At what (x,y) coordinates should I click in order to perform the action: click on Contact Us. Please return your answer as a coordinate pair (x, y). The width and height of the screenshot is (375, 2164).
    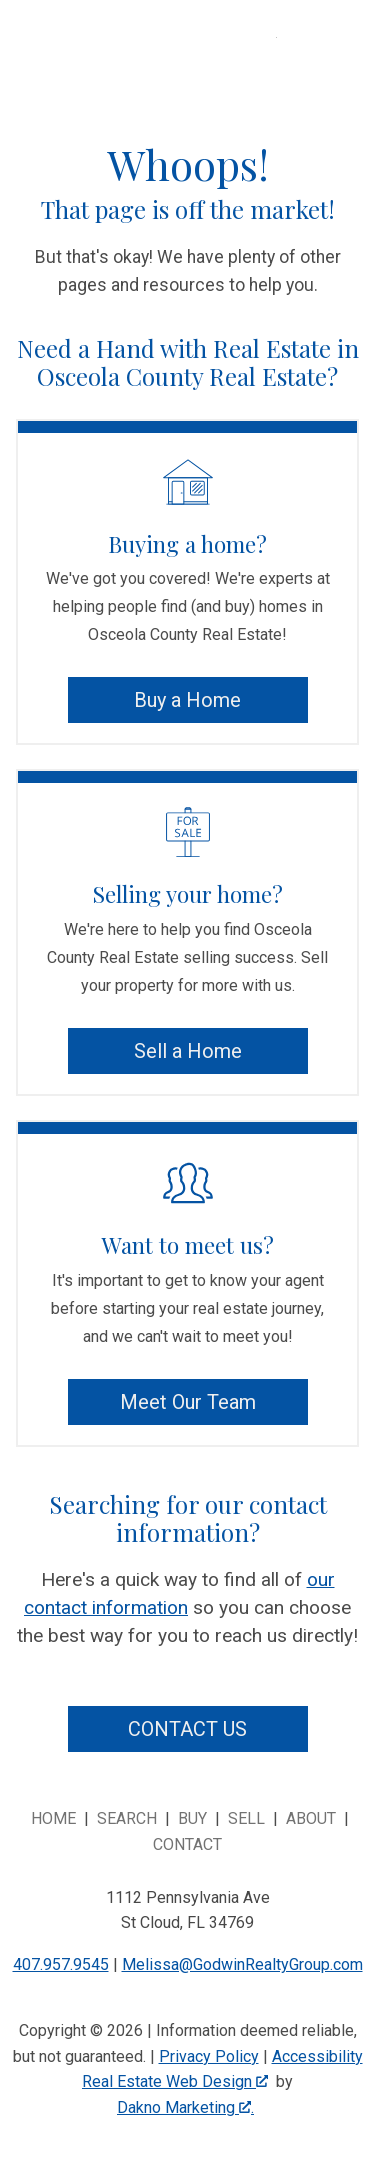
    Looking at the image, I should click on (187, 1729).